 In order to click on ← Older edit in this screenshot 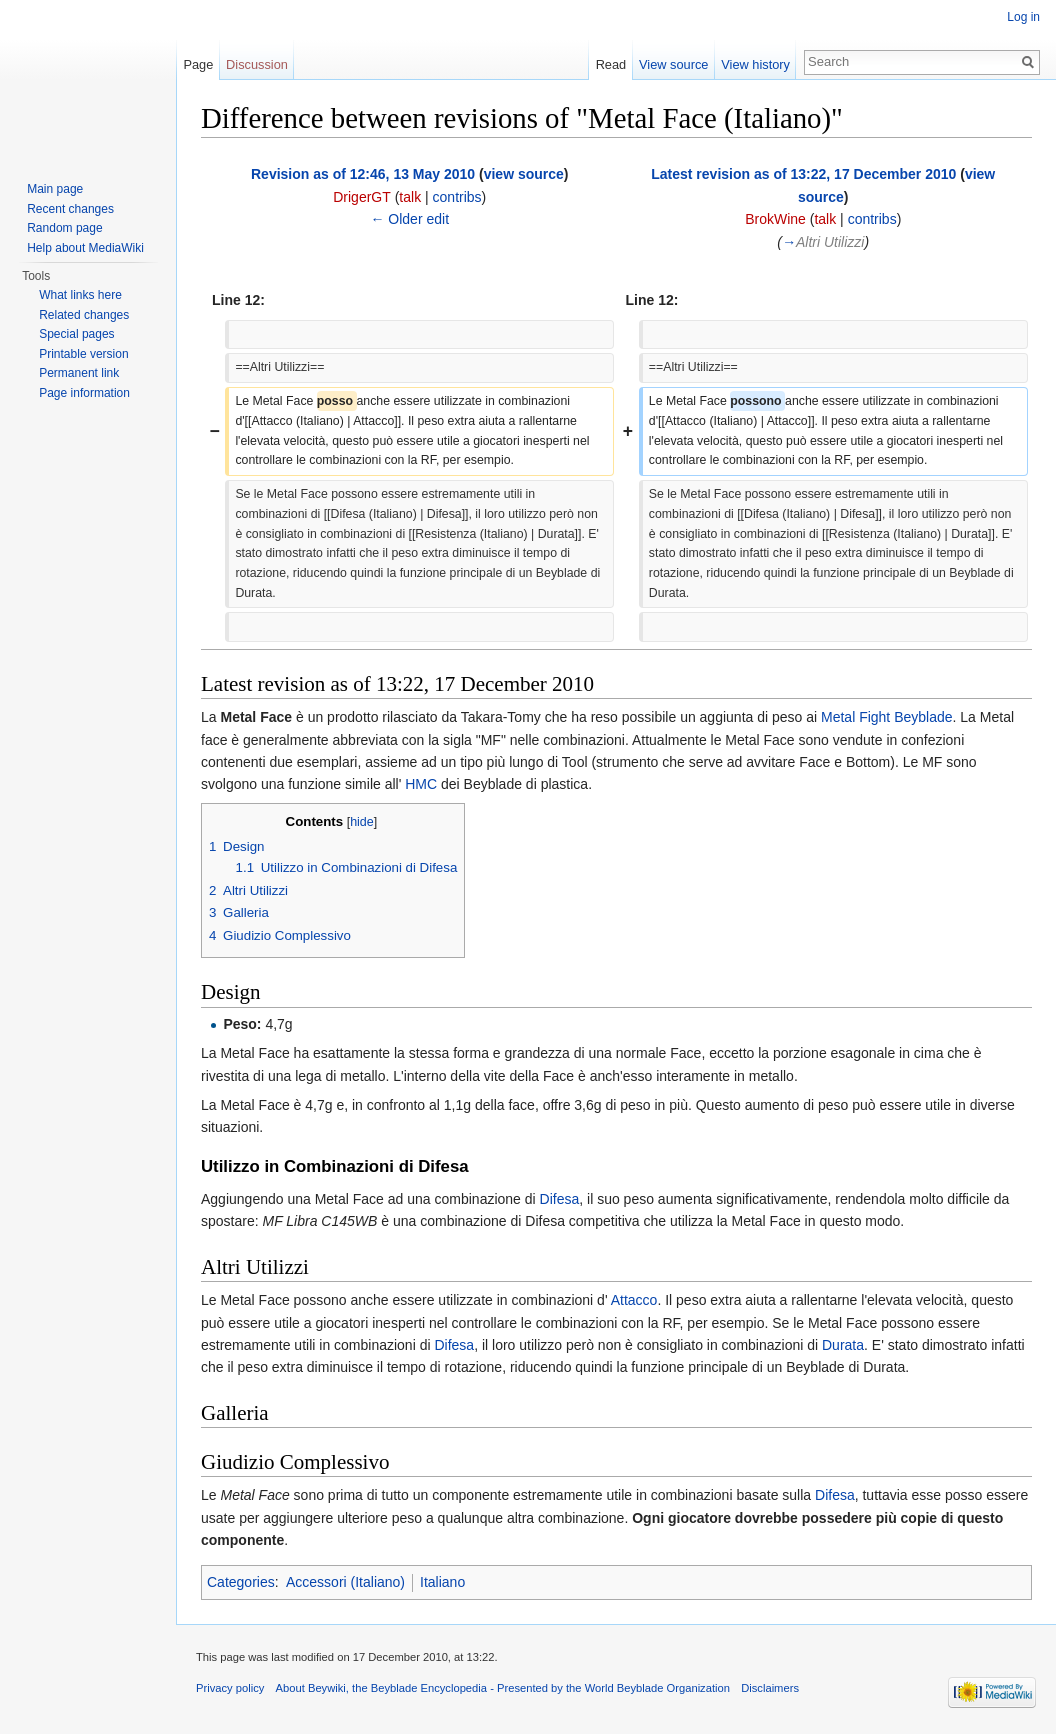, I will do `click(409, 219)`.